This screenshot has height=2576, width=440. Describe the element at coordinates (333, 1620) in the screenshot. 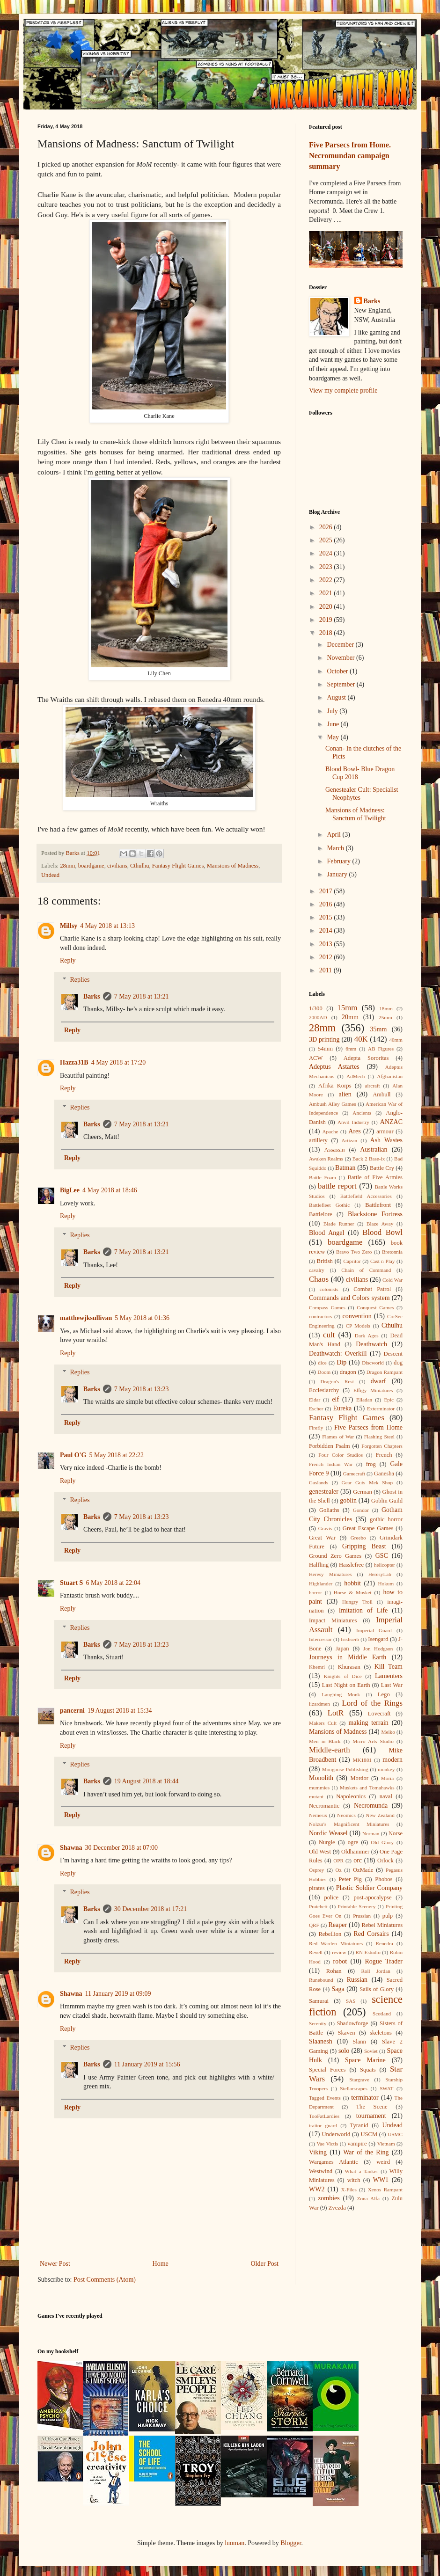

I see `Impact Miniatures` at that location.